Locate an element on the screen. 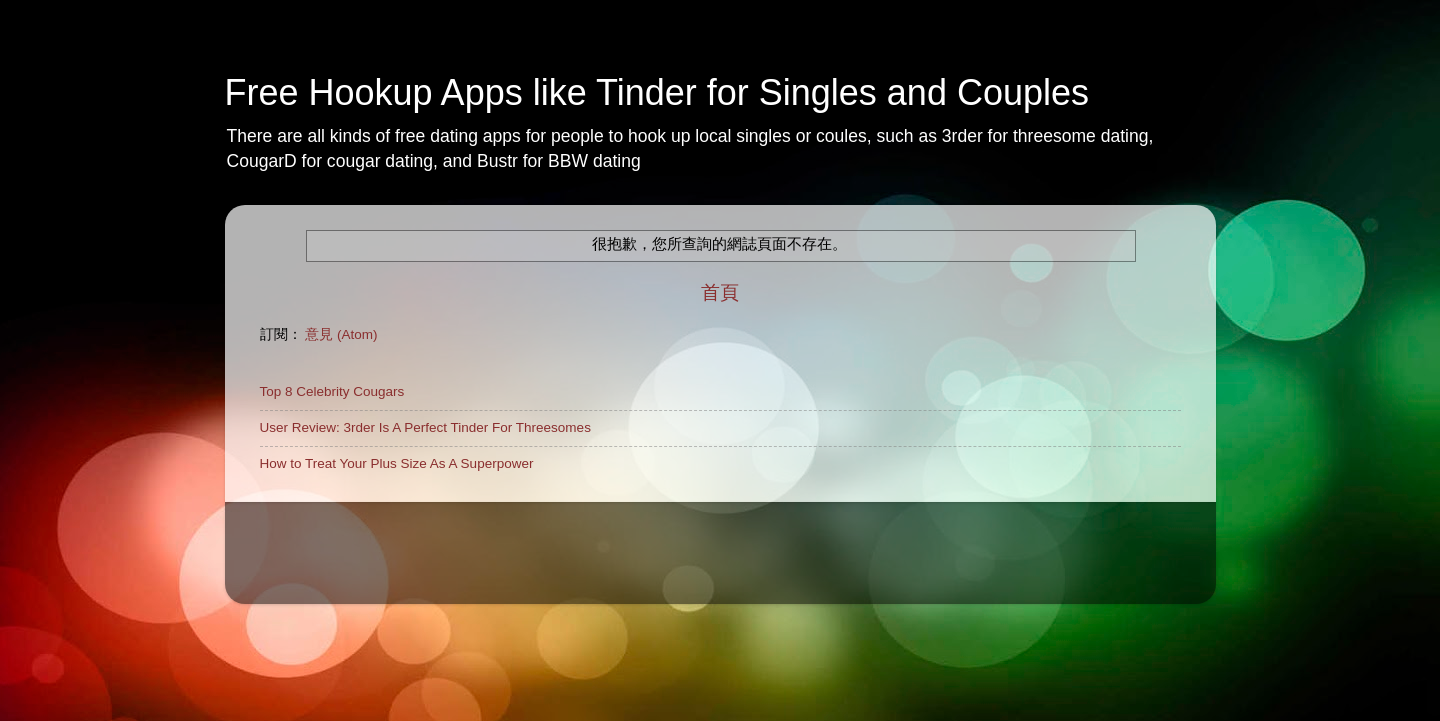  意見 (Atom) is located at coordinates (341, 334).